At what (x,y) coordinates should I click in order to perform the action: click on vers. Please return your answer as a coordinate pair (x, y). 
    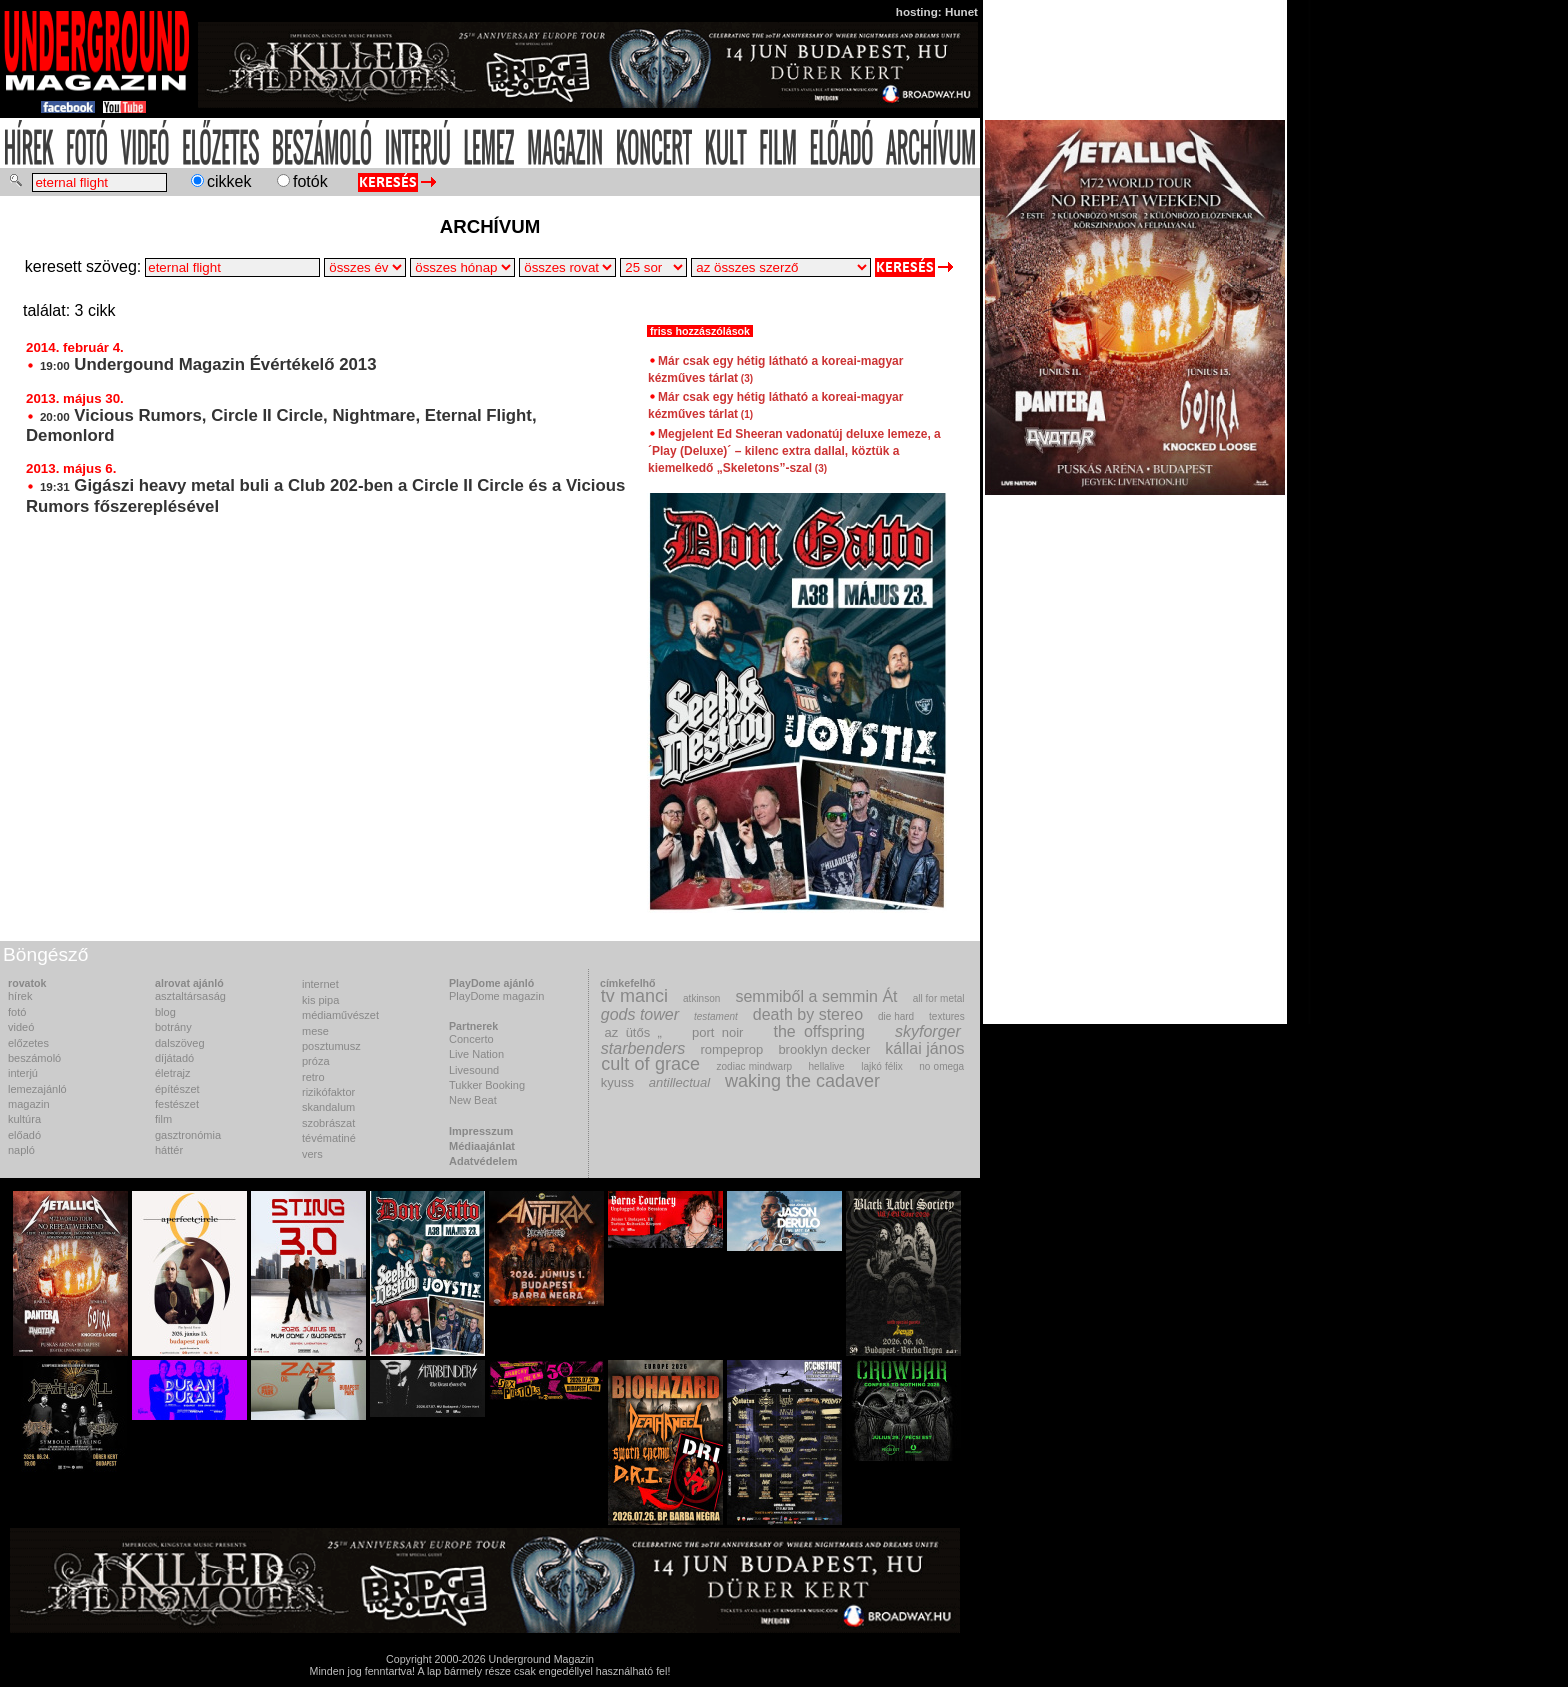
    Looking at the image, I should click on (312, 1154).